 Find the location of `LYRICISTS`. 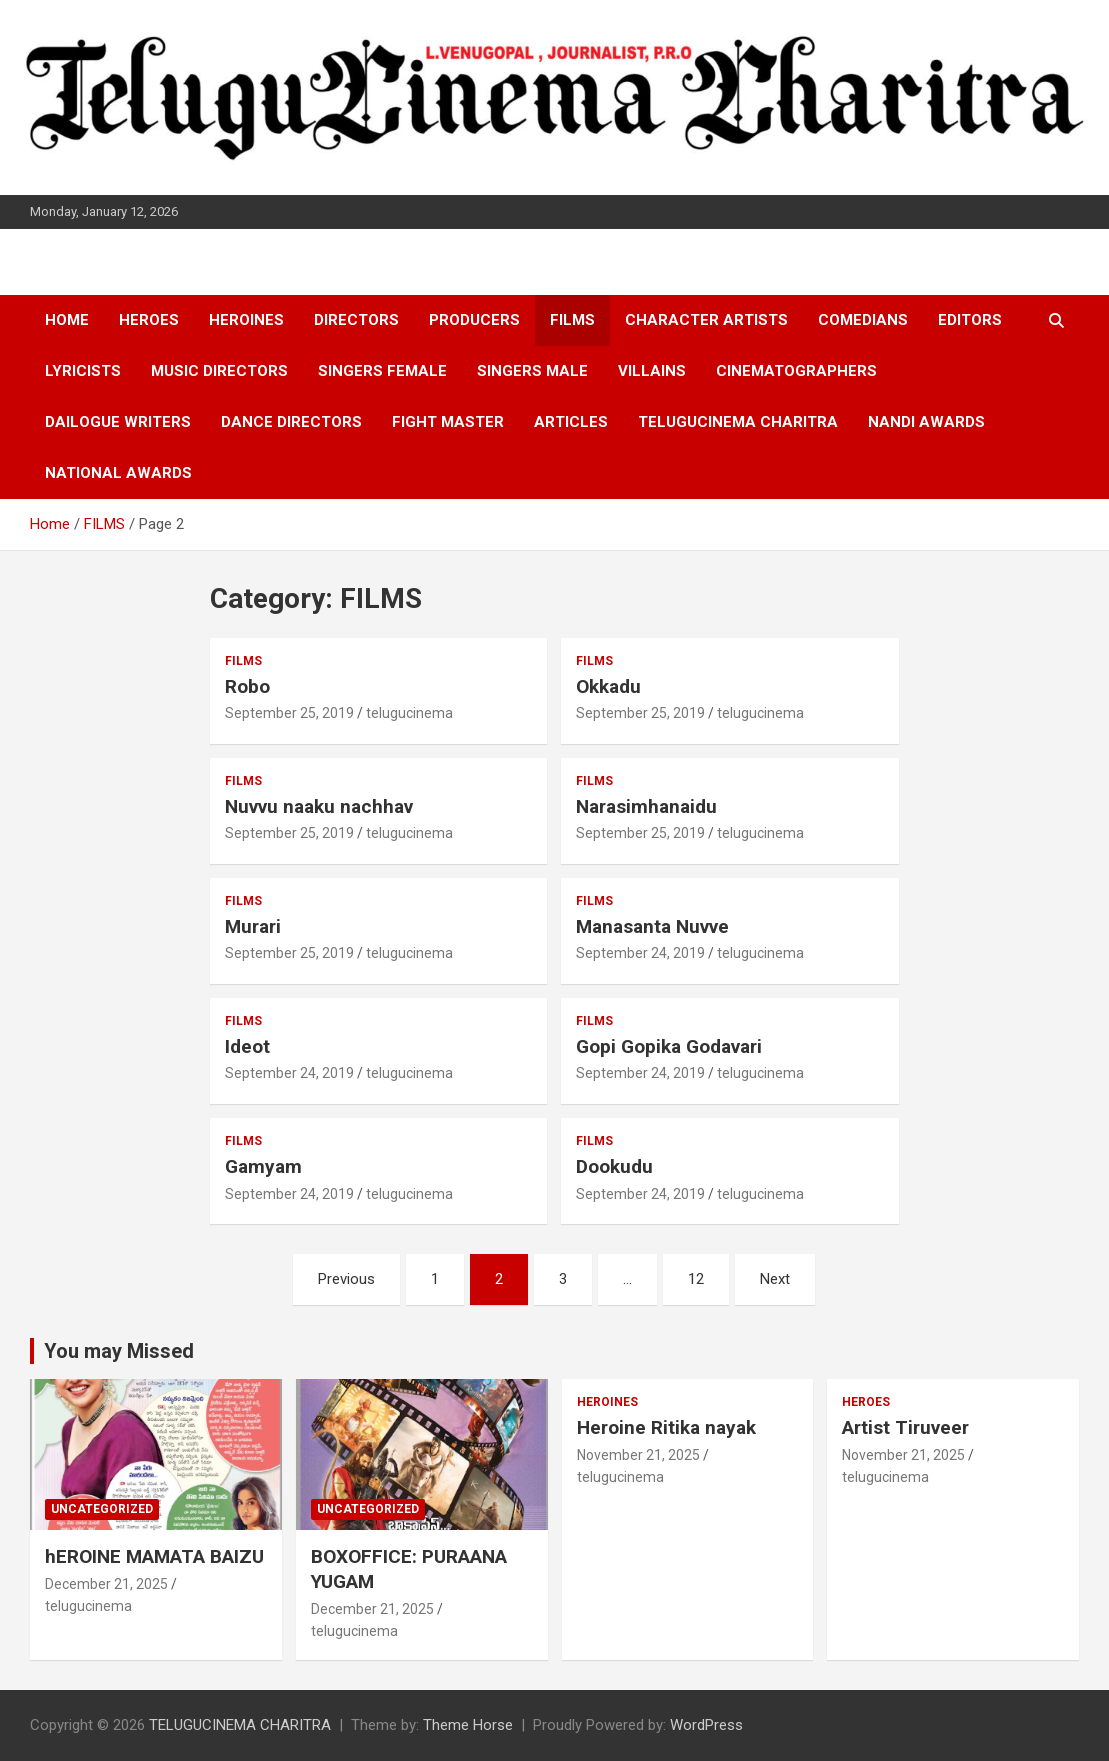

LYRICISTS is located at coordinates (83, 371).